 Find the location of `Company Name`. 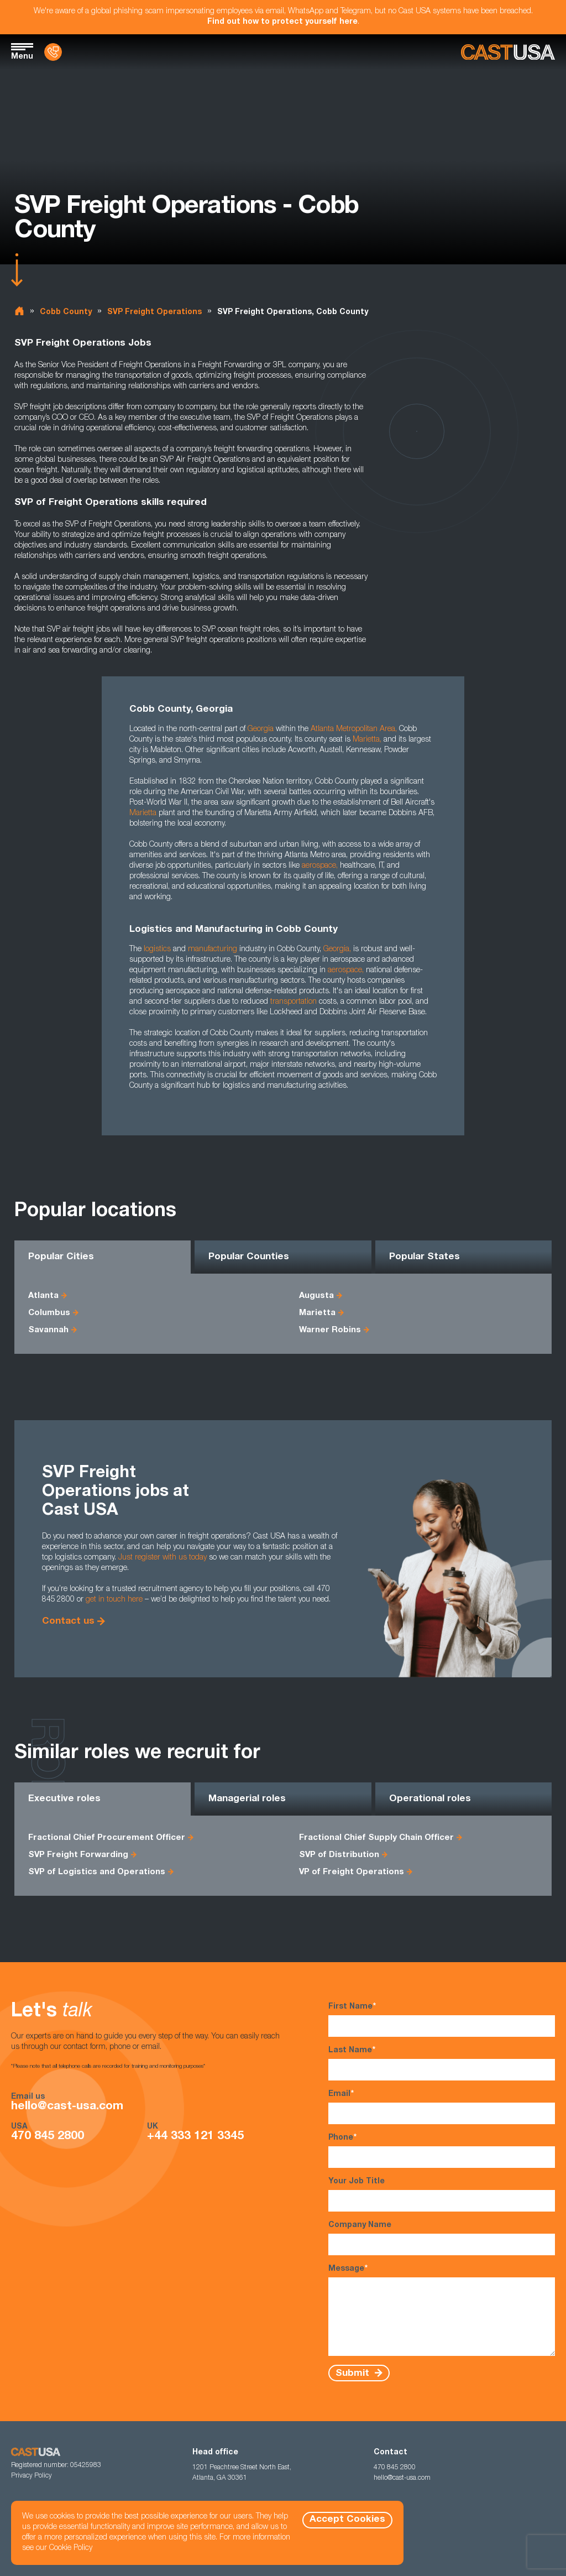

Company Name is located at coordinates (441, 2238).